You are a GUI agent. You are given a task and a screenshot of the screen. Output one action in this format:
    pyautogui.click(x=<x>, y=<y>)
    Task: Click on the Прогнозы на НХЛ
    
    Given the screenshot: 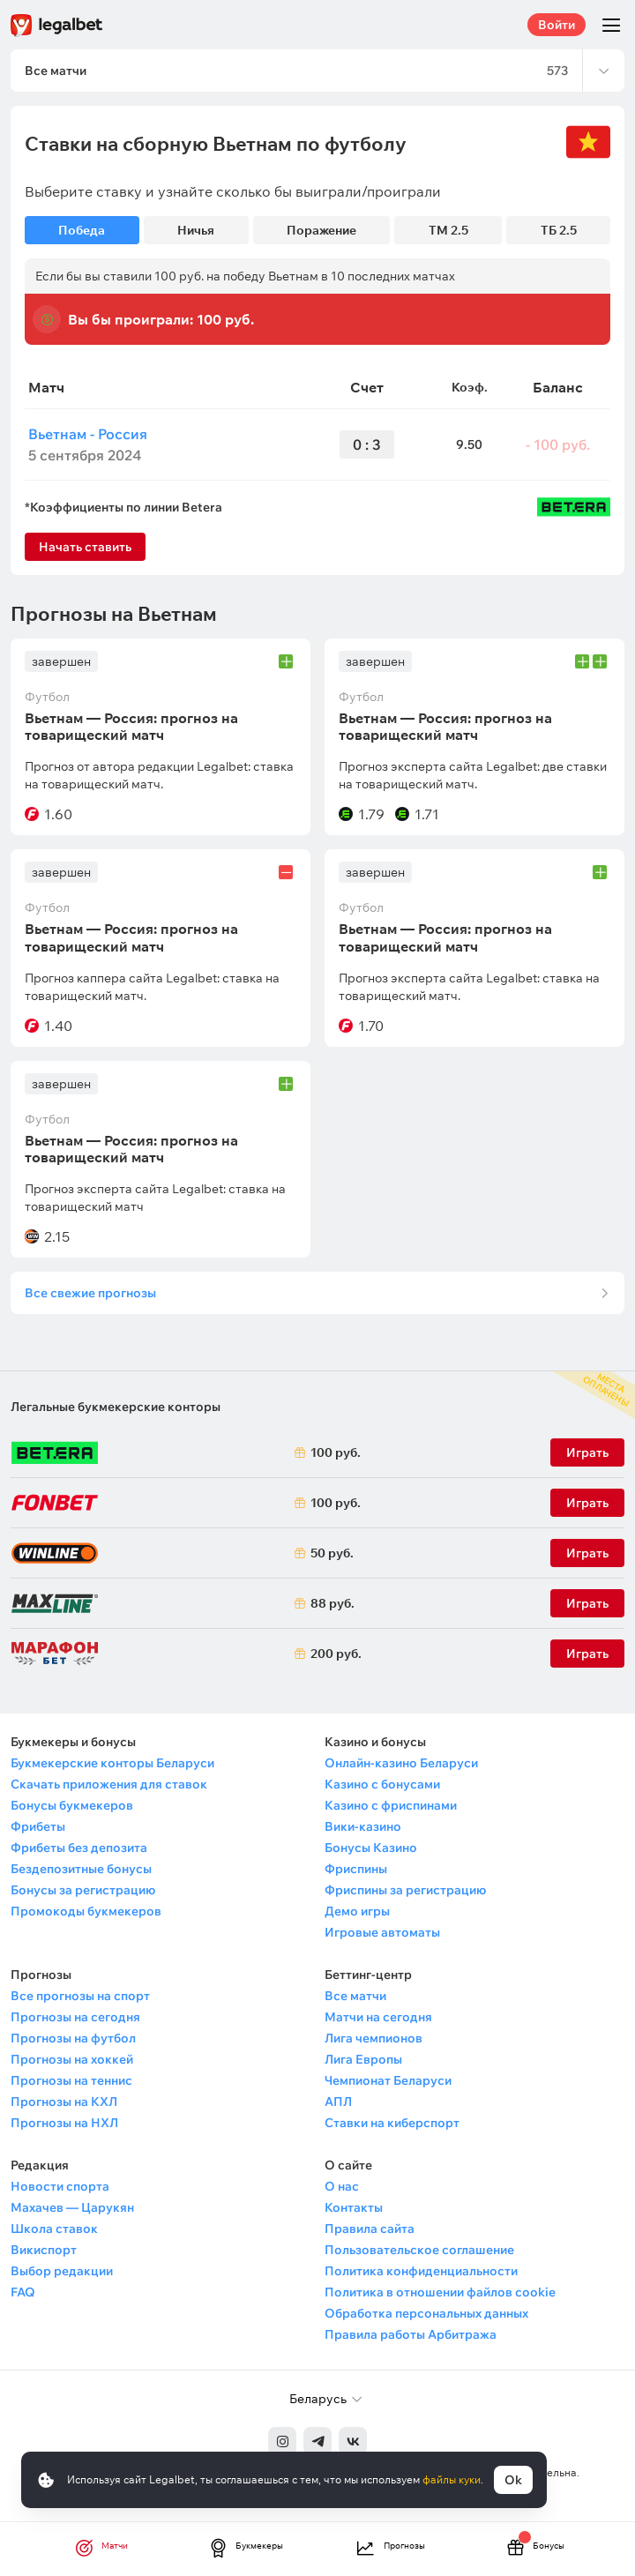 What is the action you would take?
    pyautogui.click(x=64, y=2123)
    